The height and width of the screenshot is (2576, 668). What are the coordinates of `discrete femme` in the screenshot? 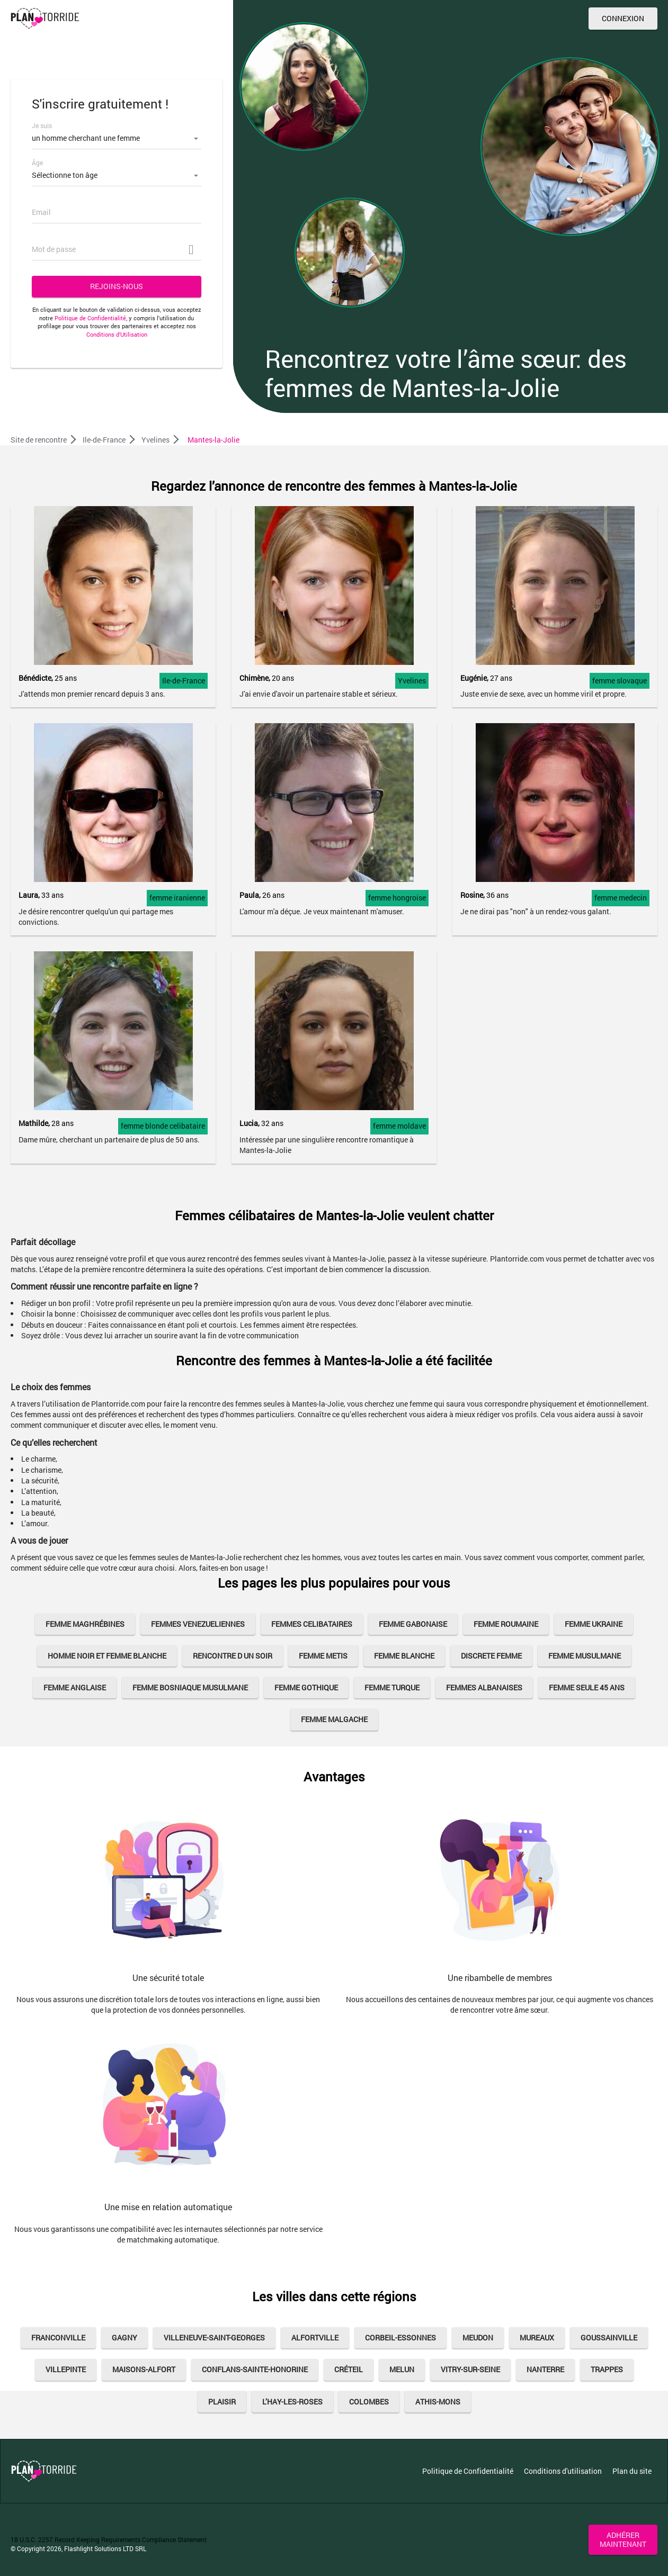 It's located at (491, 1656).